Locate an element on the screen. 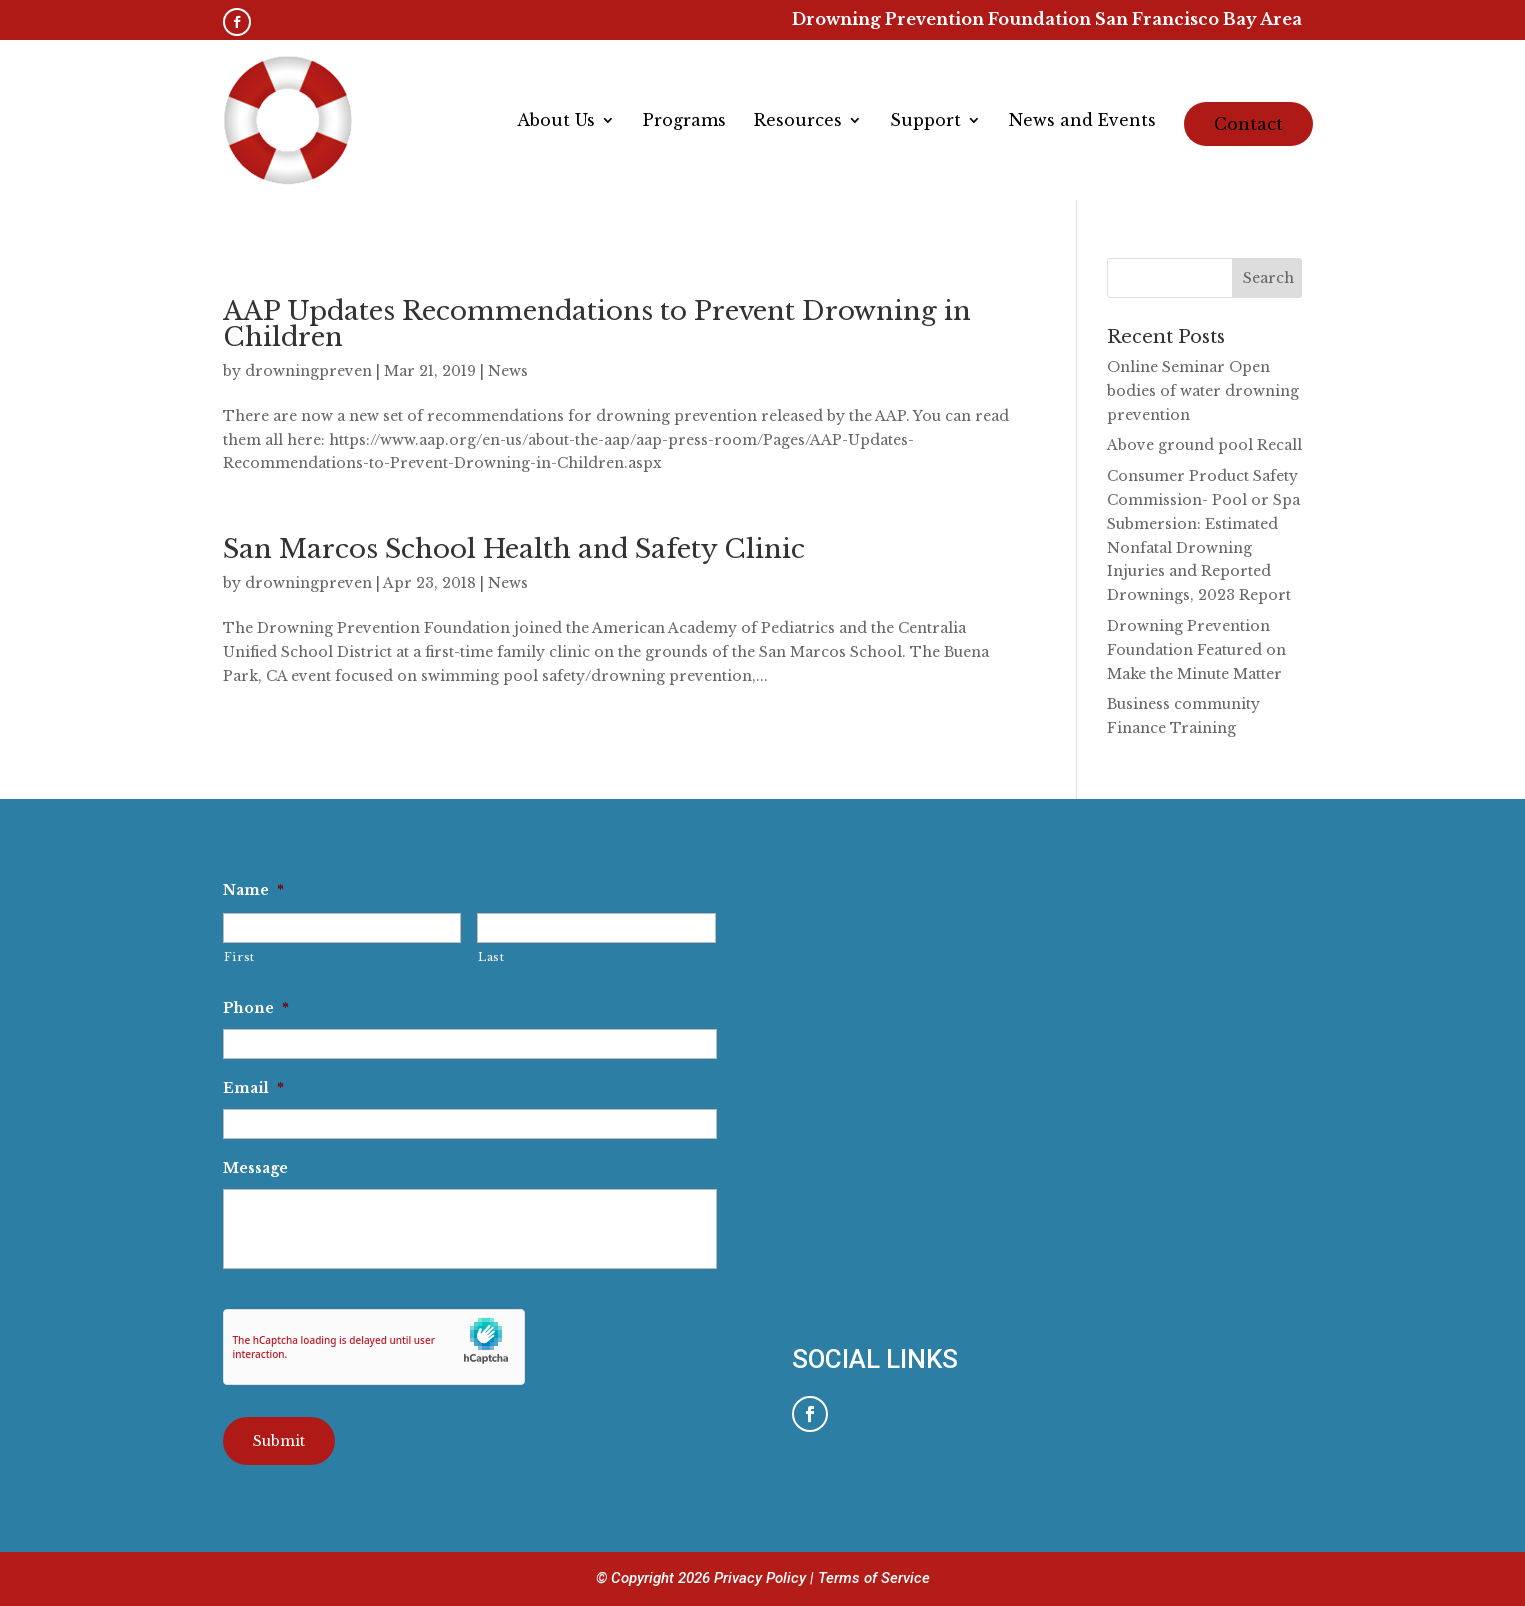  Support is located at coordinates (925, 121).